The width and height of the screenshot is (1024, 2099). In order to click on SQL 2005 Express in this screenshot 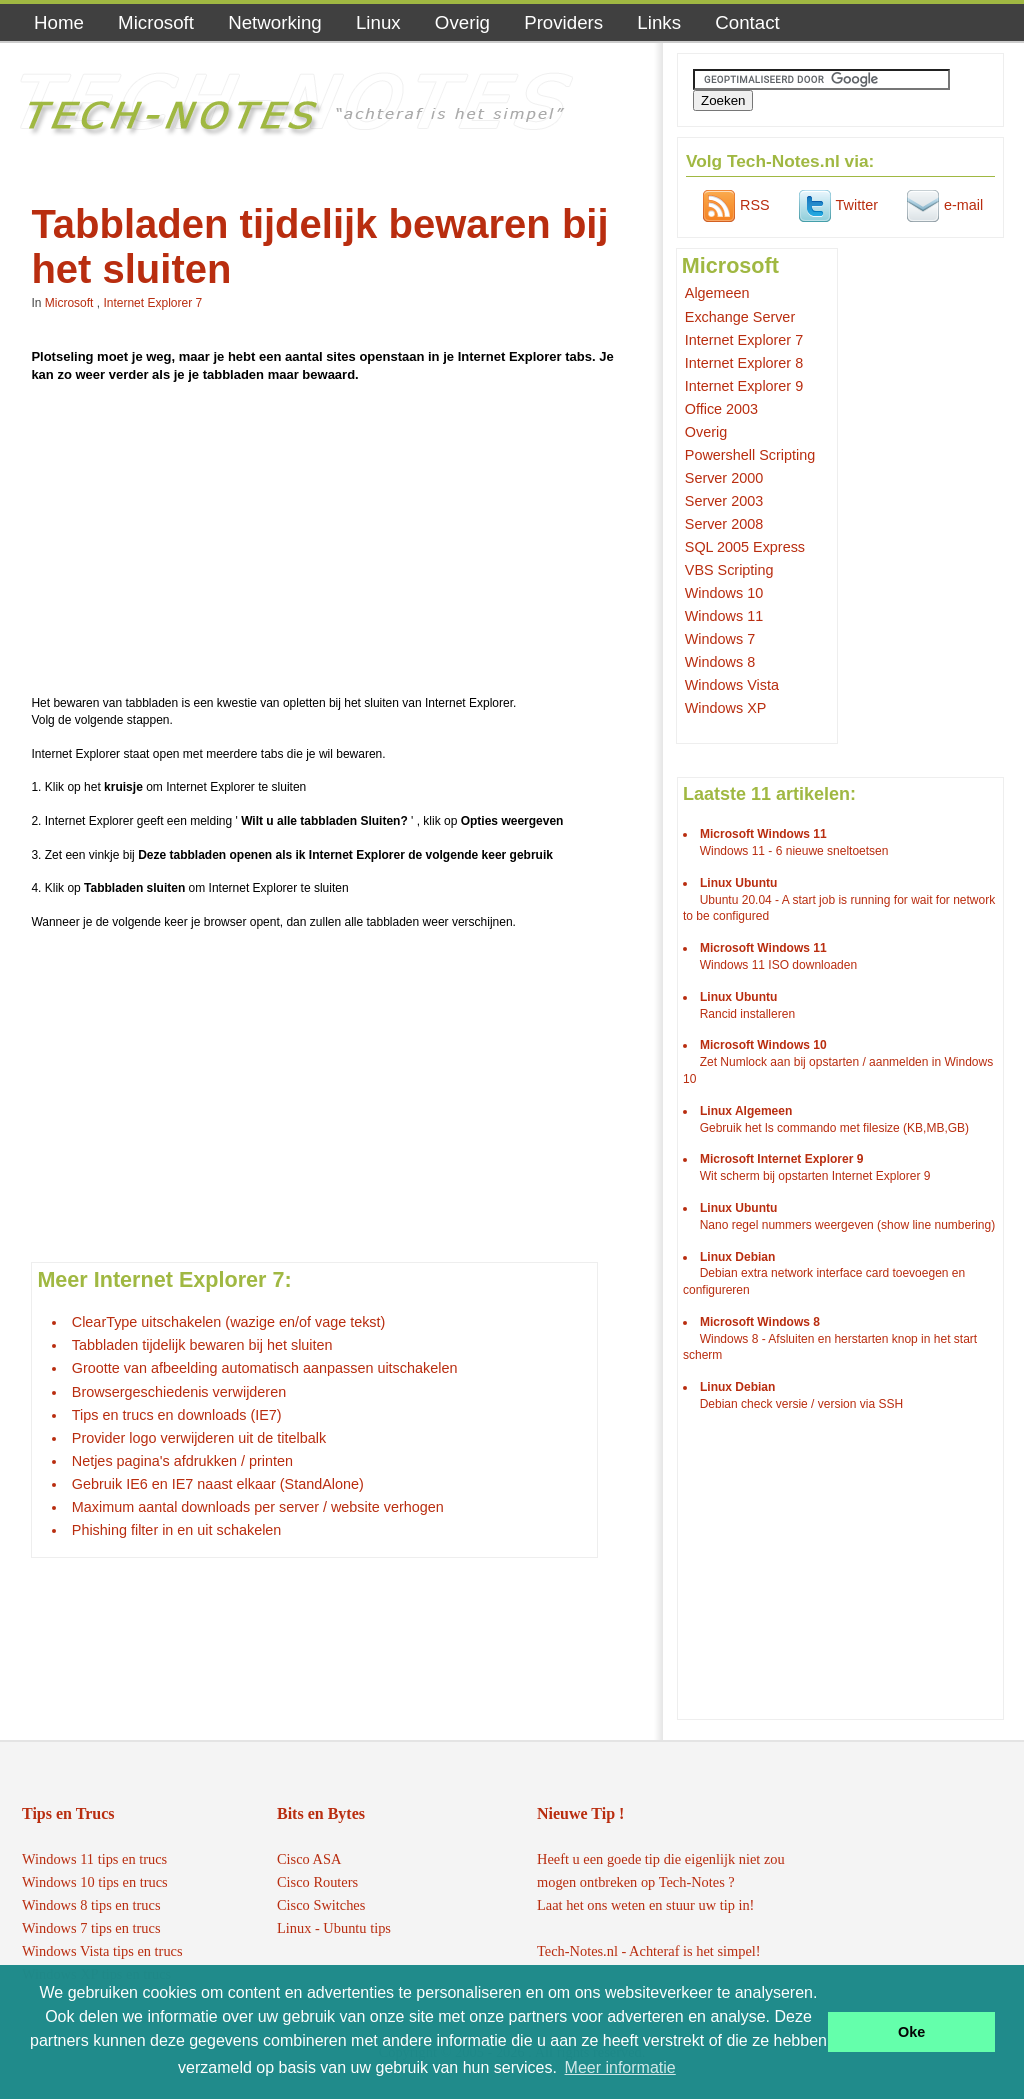, I will do `click(745, 547)`.